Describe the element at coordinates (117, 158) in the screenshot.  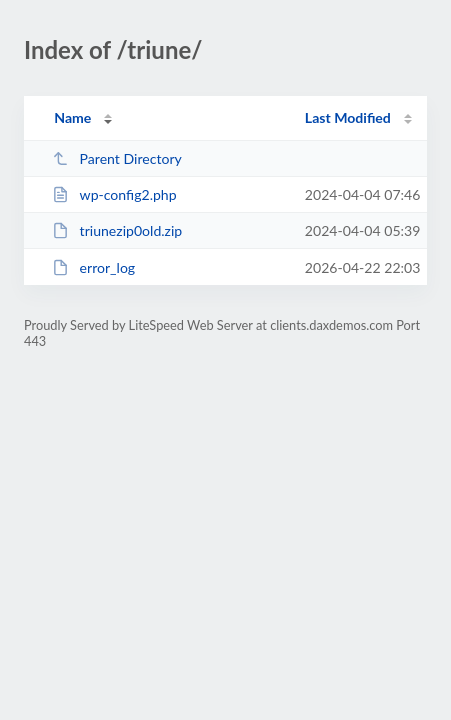
I see `Parent Directory` at that location.